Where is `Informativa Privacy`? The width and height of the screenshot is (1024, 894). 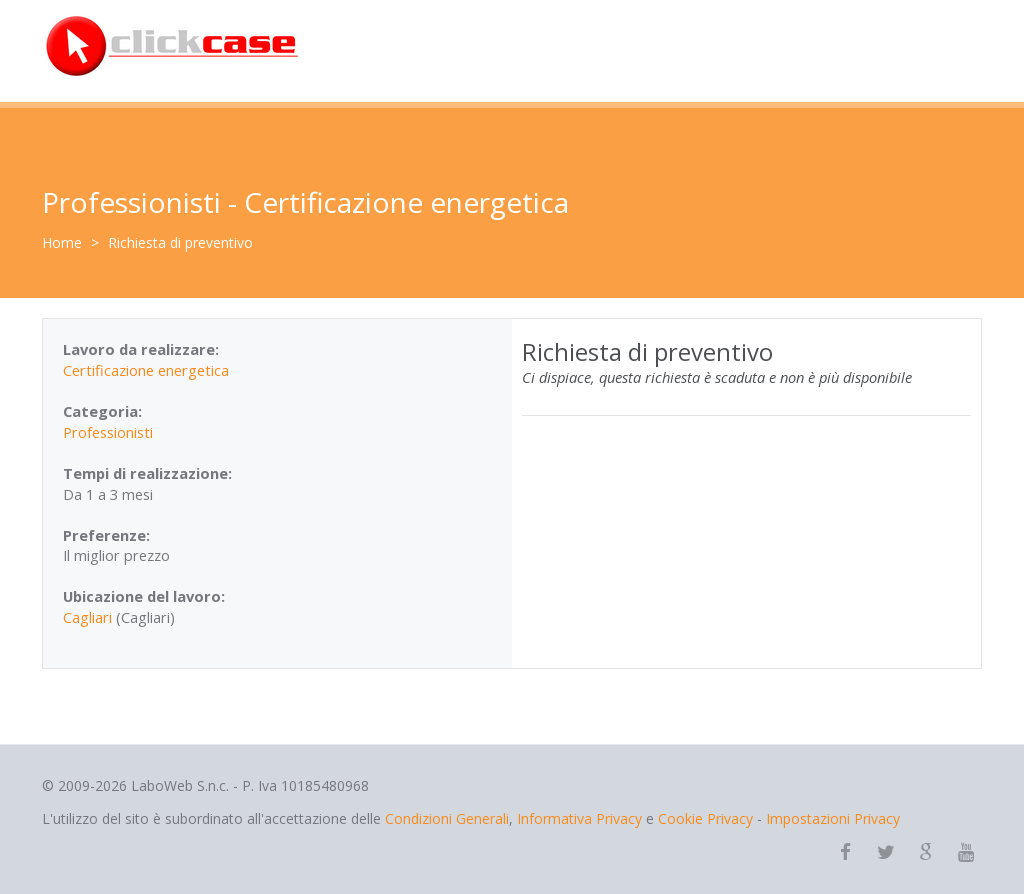 Informativa Privacy is located at coordinates (579, 818).